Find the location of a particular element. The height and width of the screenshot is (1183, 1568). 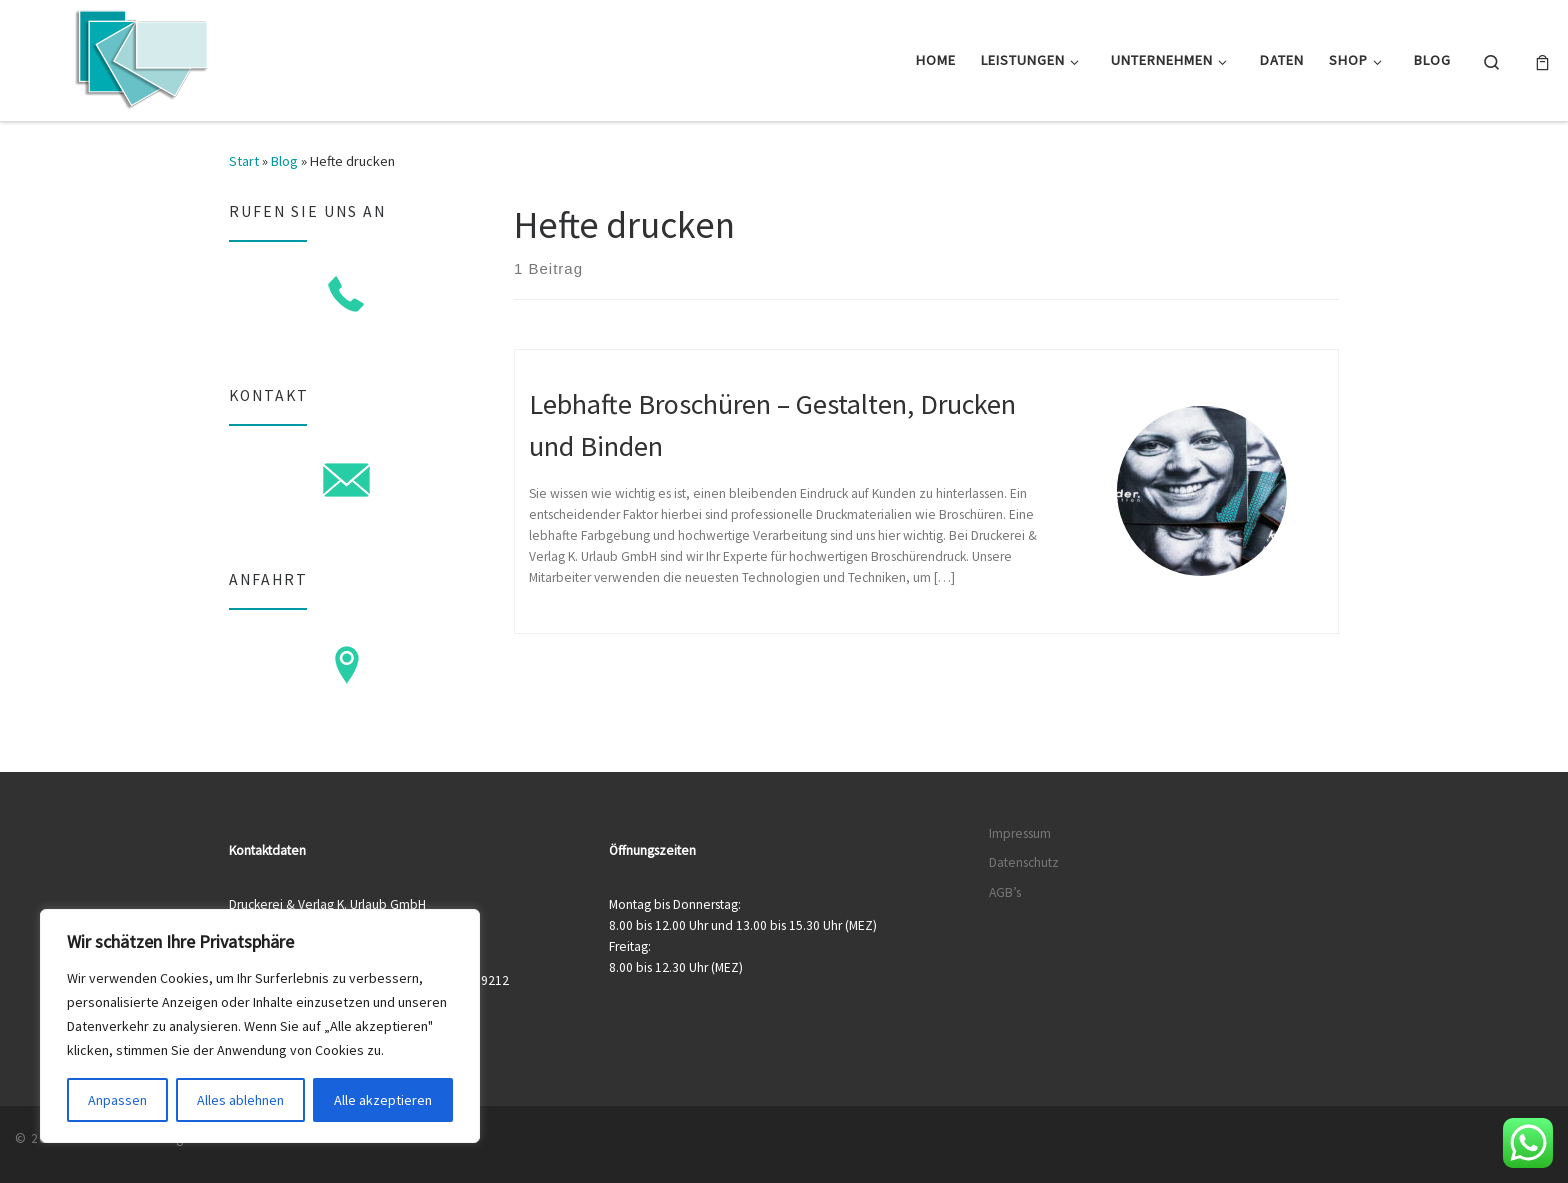

[region] is located at coordinates (260, 1026).